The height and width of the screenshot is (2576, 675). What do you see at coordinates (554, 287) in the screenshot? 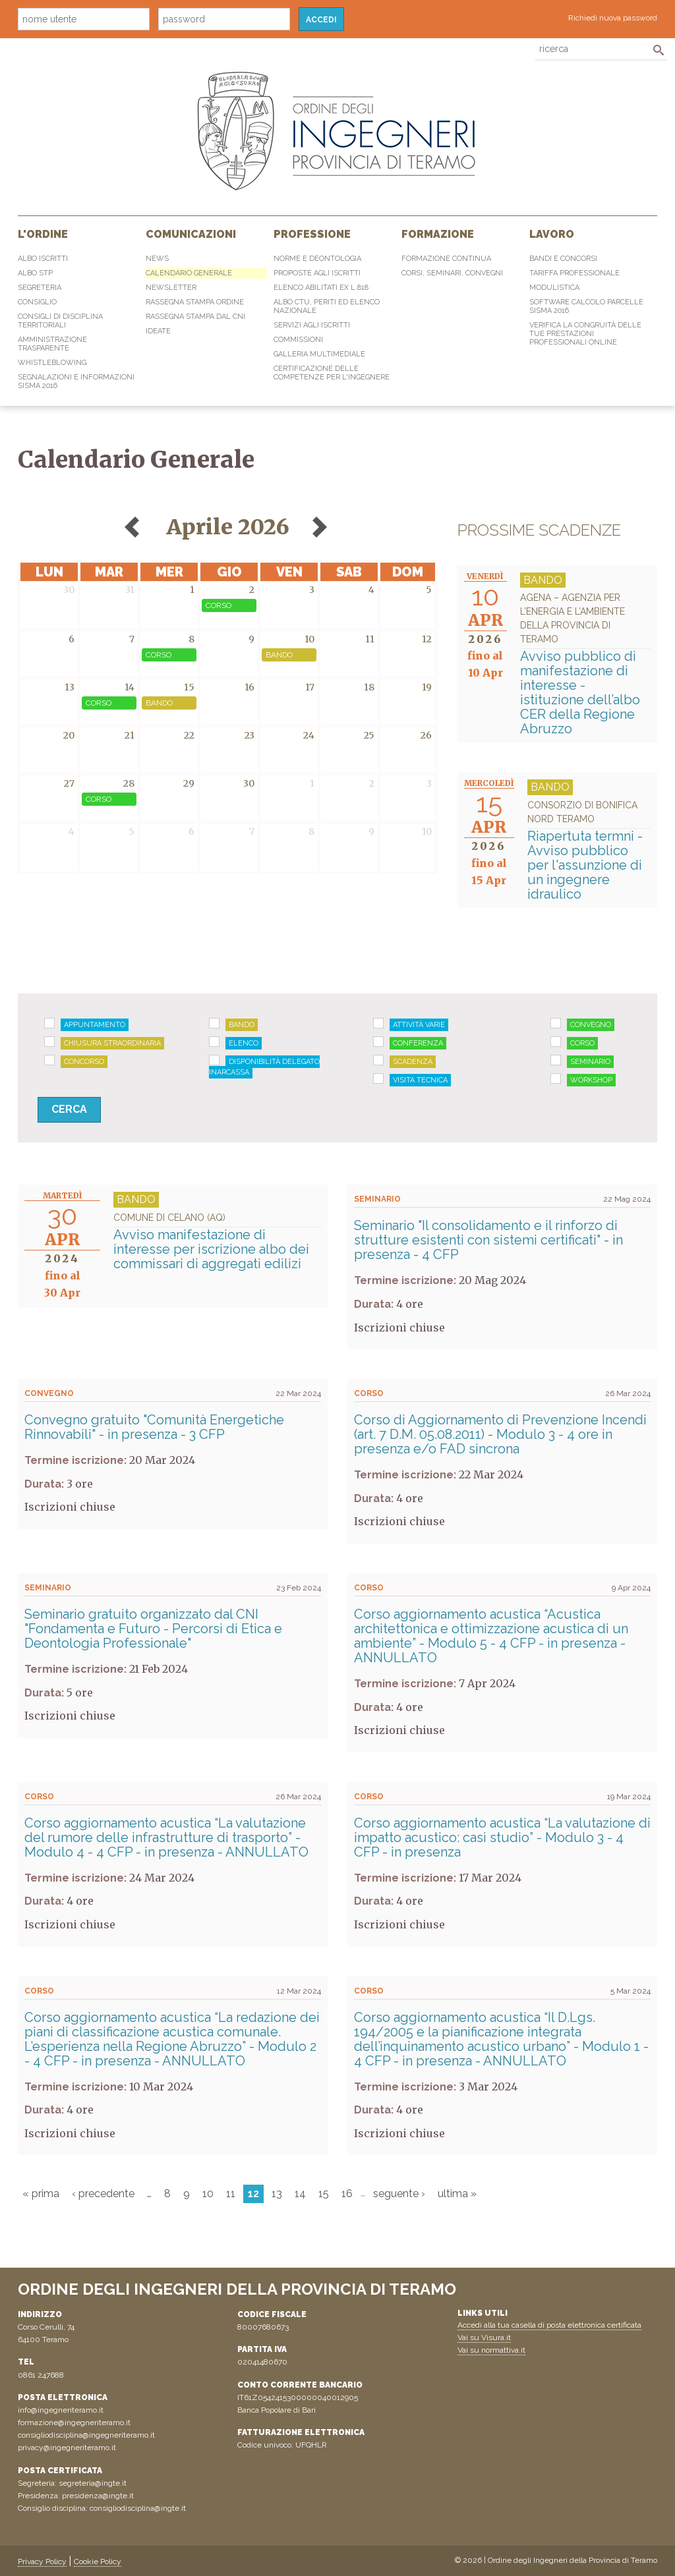
I see `Modulistica` at bounding box center [554, 287].